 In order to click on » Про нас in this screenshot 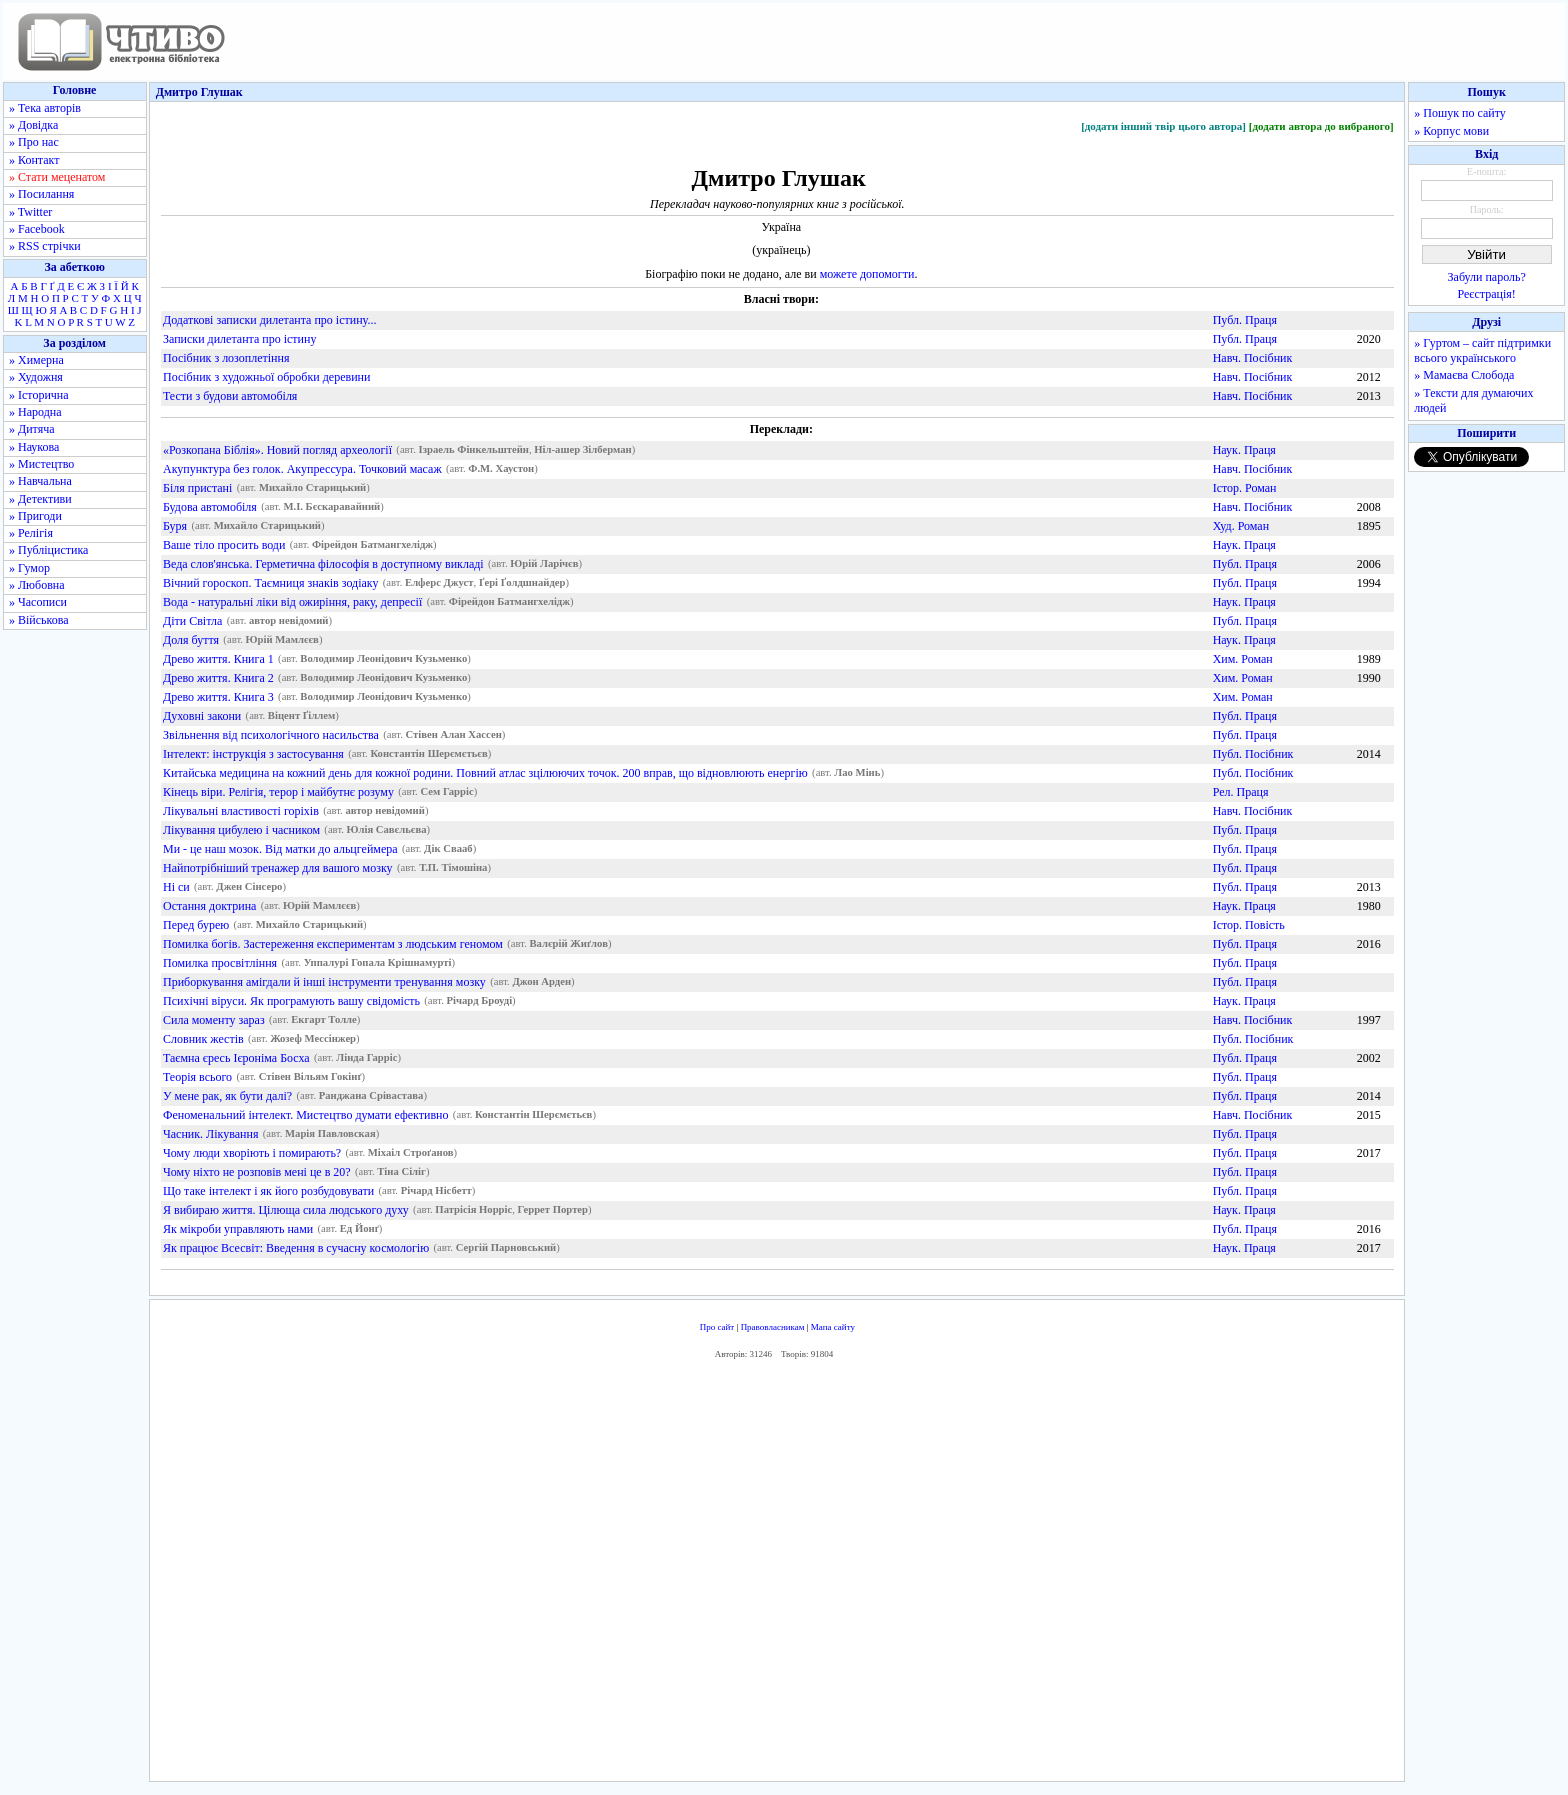, I will do `click(34, 142)`.